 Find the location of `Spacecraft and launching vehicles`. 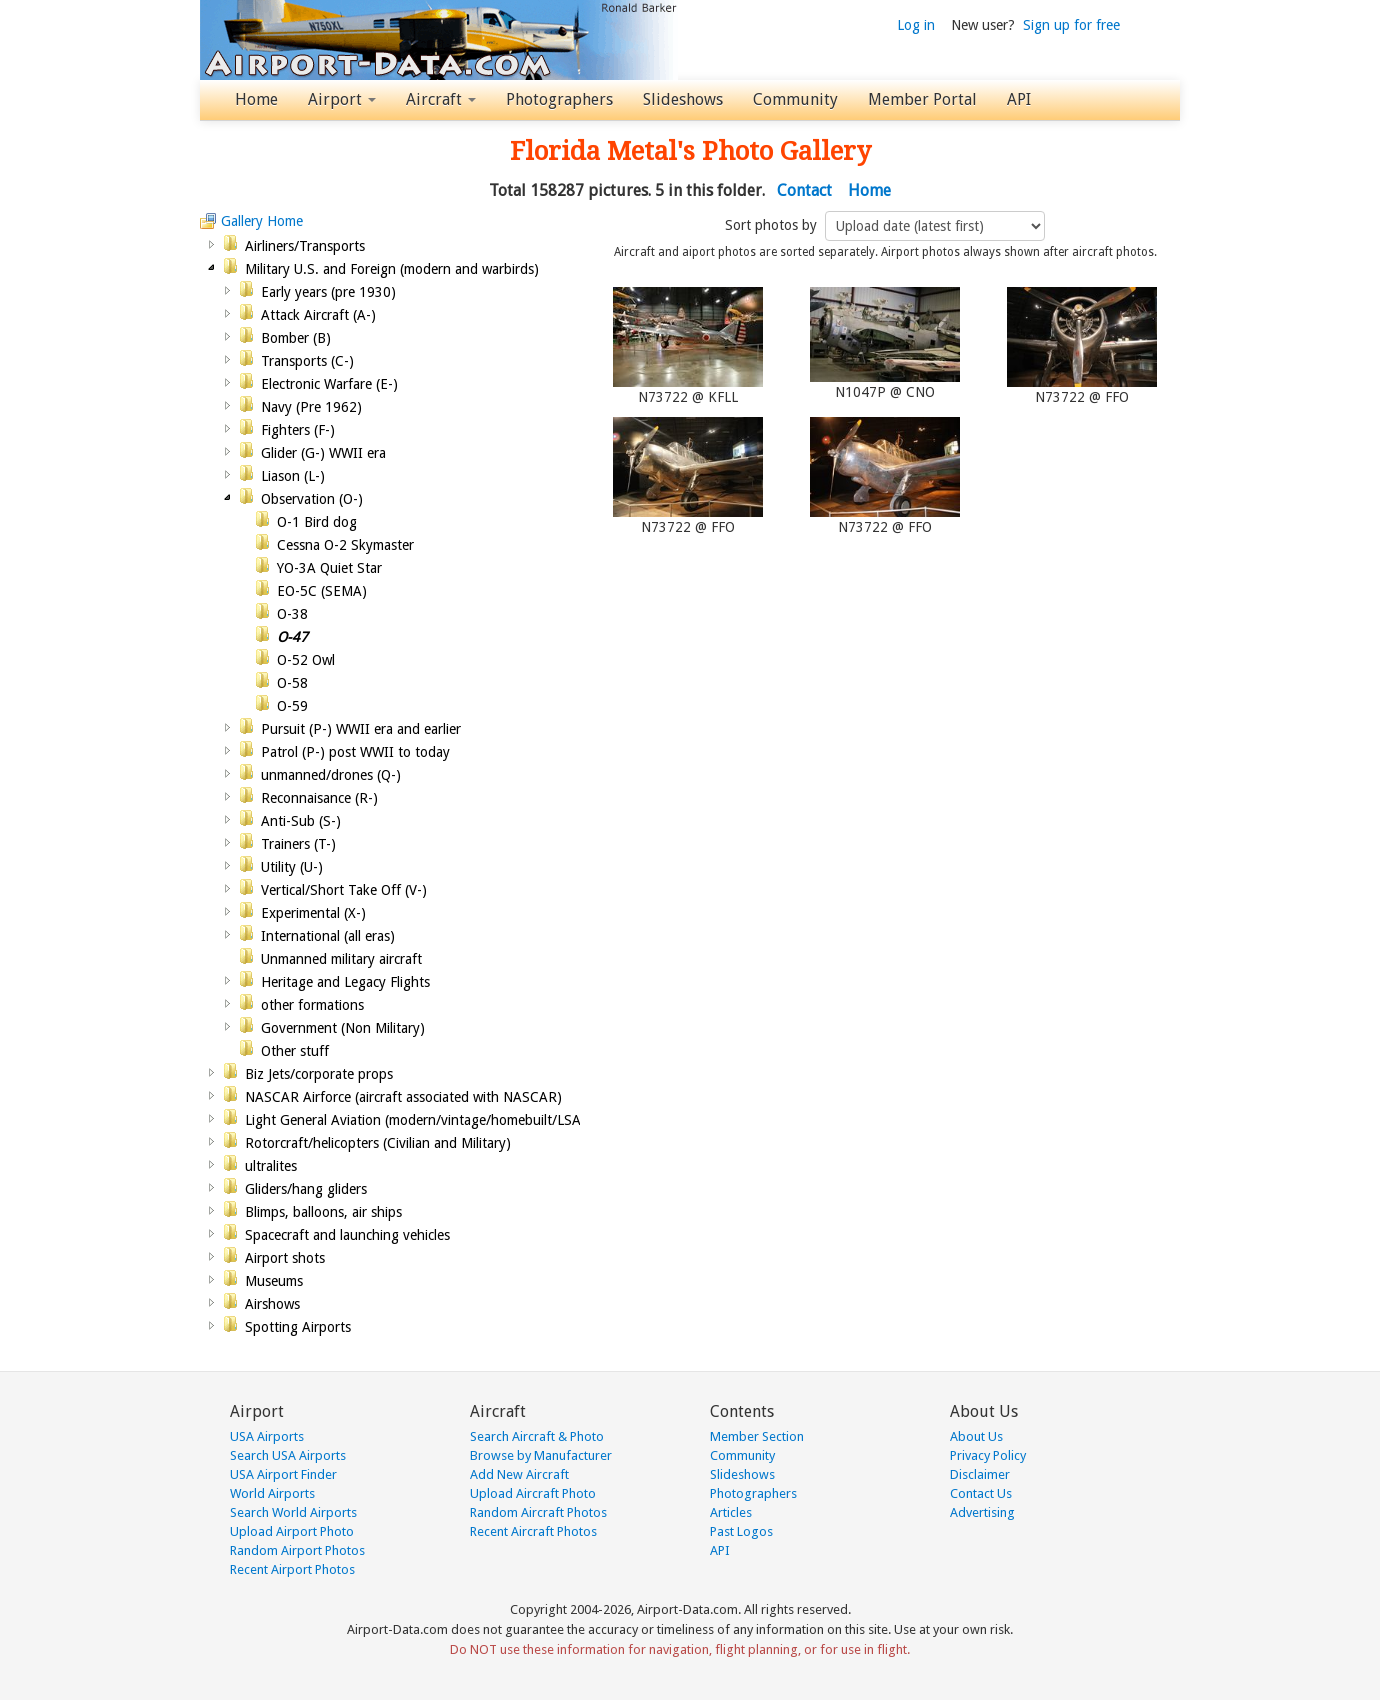

Spacecraft and launching vehicles is located at coordinates (347, 1235).